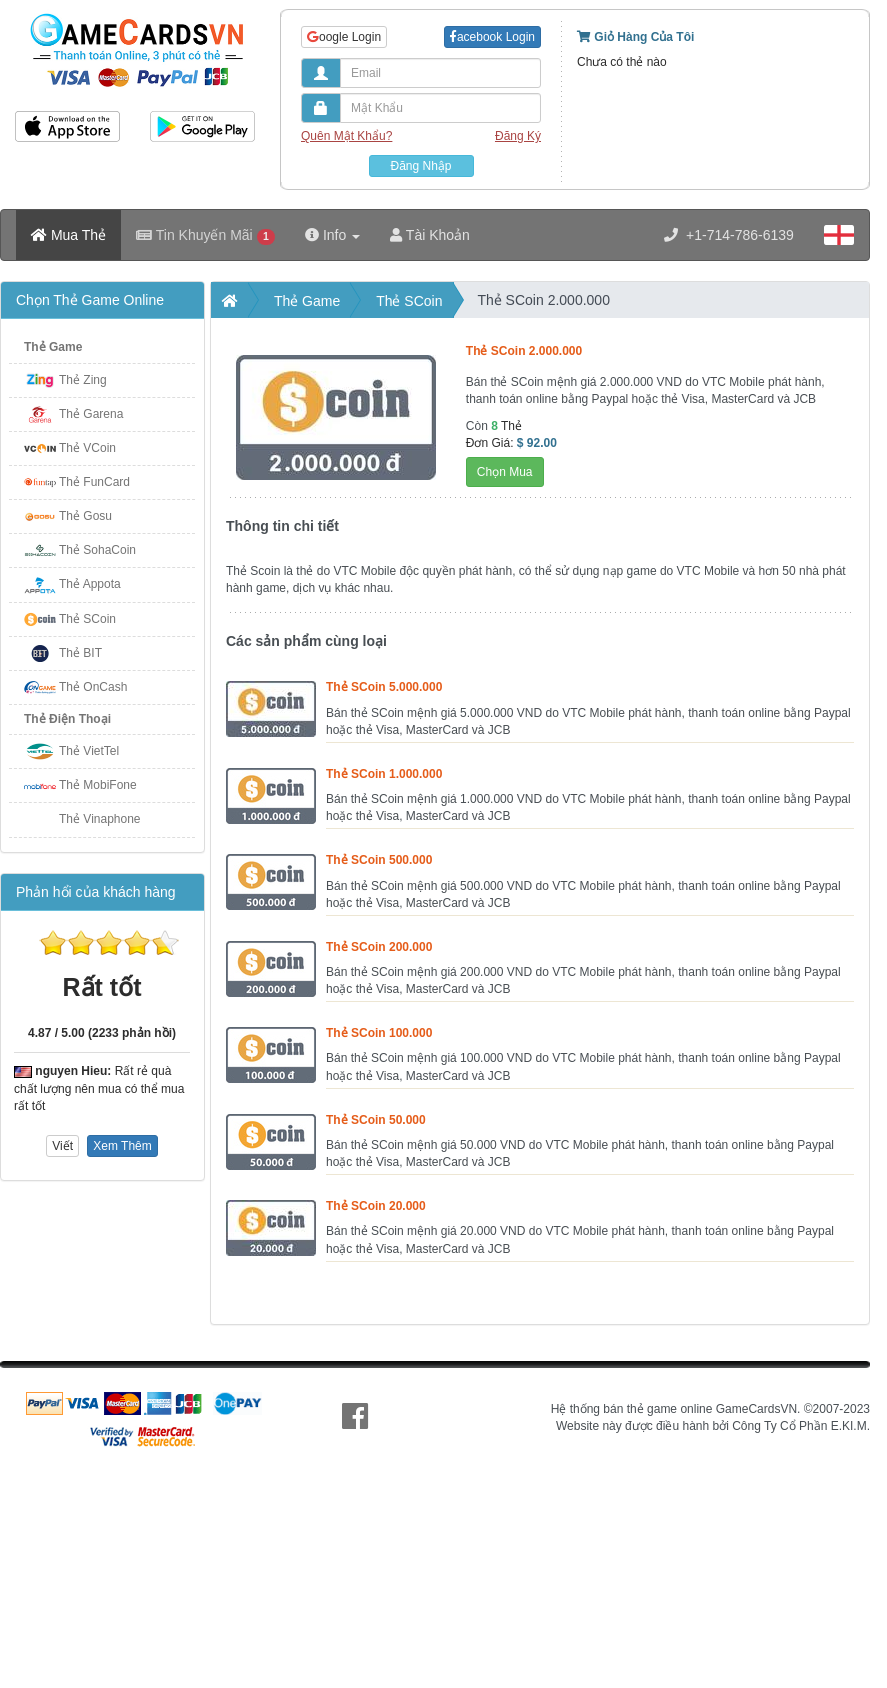  What do you see at coordinates (90, 584) in the screenshot?
I see `Thẻ Appota` at bounding box center [90, 584].